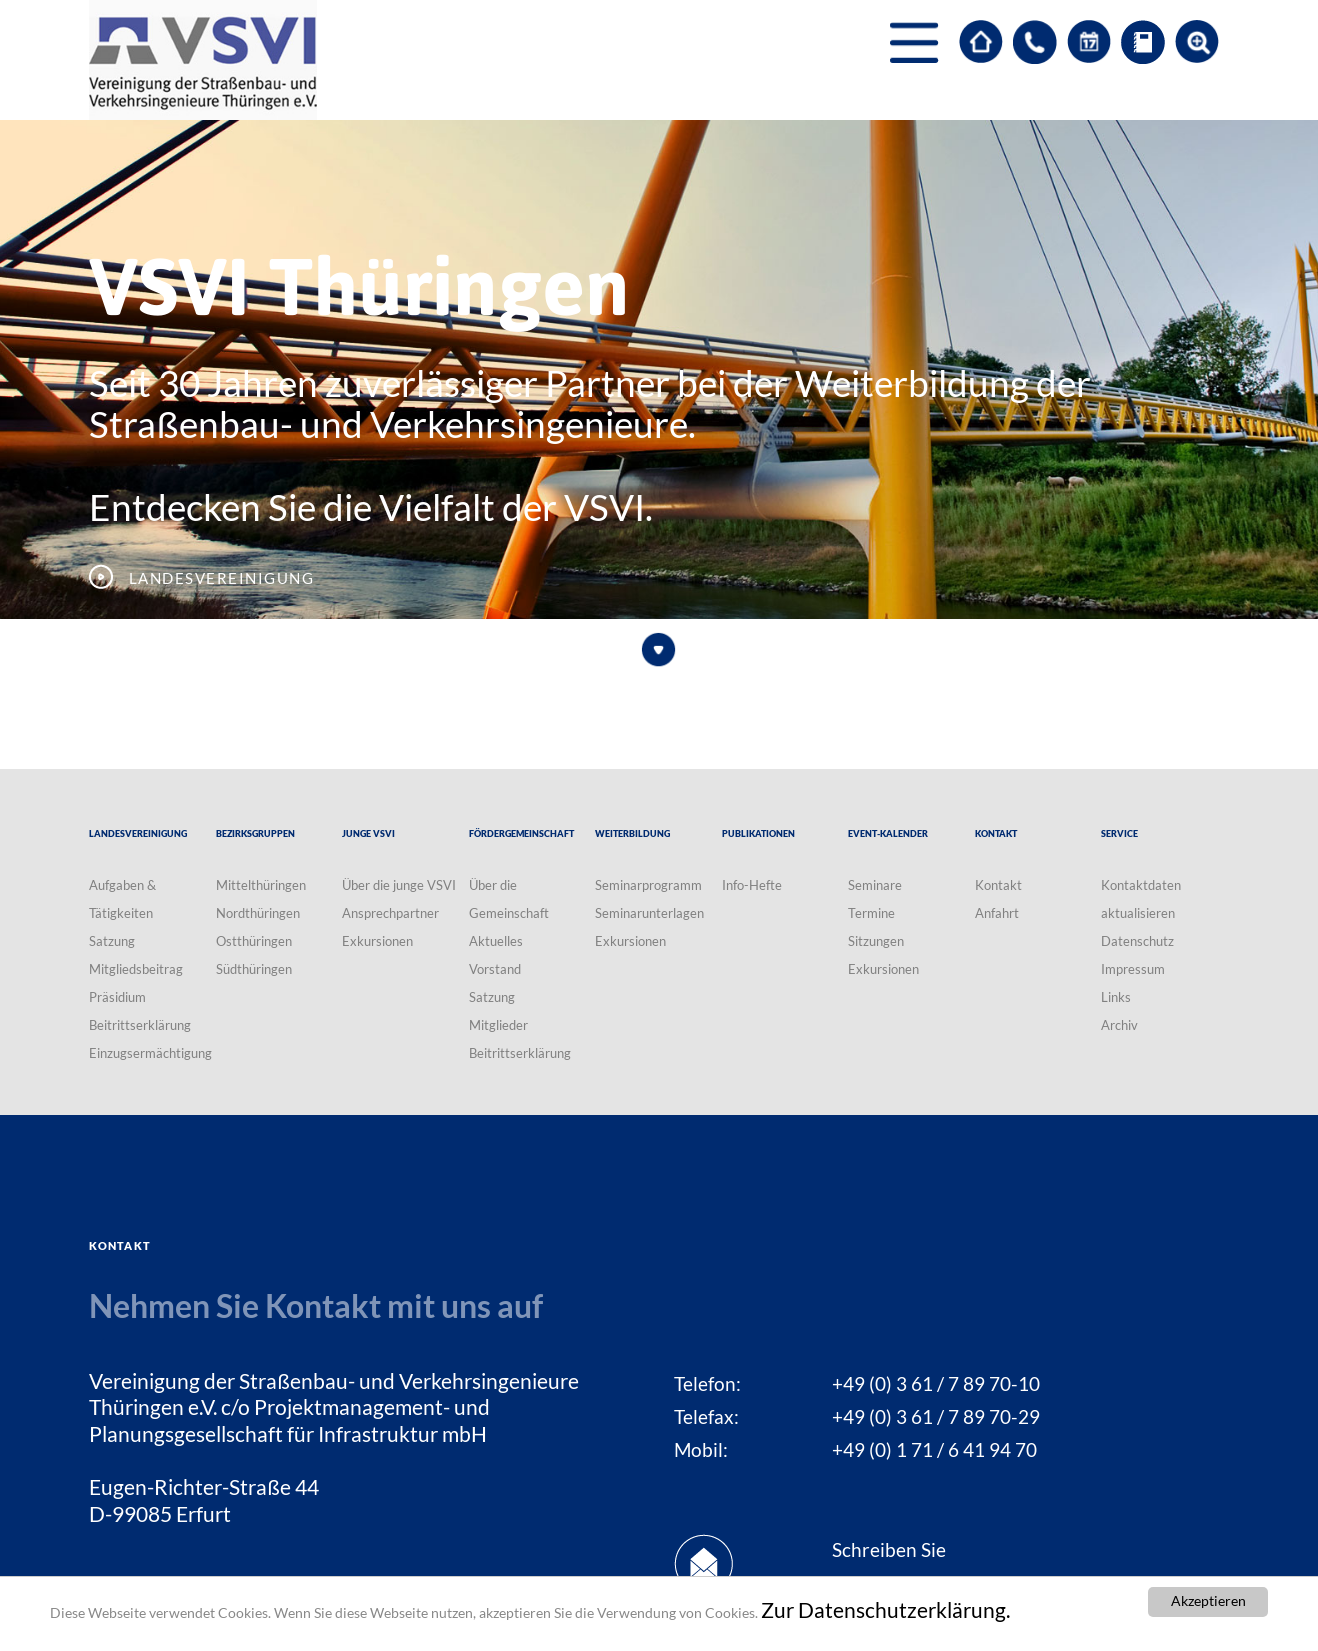 Image resolution: width=1318 pixels, height=1651 pixels. Describe the element at coordinates (998, 885) in the screenshot. I see `Kontakt` at that location.